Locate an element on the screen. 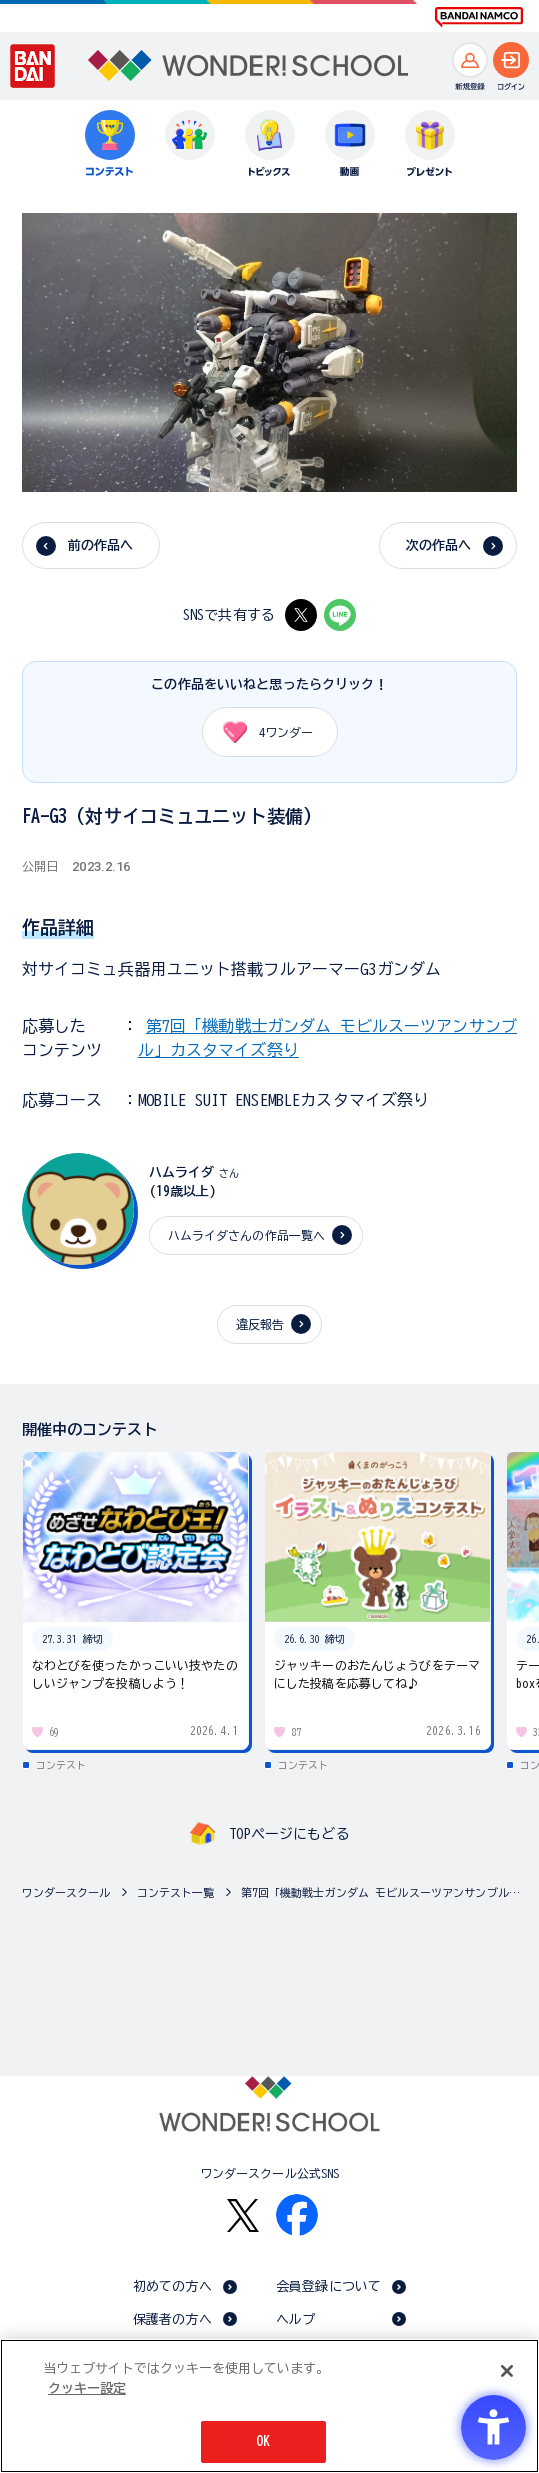 This screenshot has width=539, height=2473. [新規登録へ] is located at coordinates (470, 60).